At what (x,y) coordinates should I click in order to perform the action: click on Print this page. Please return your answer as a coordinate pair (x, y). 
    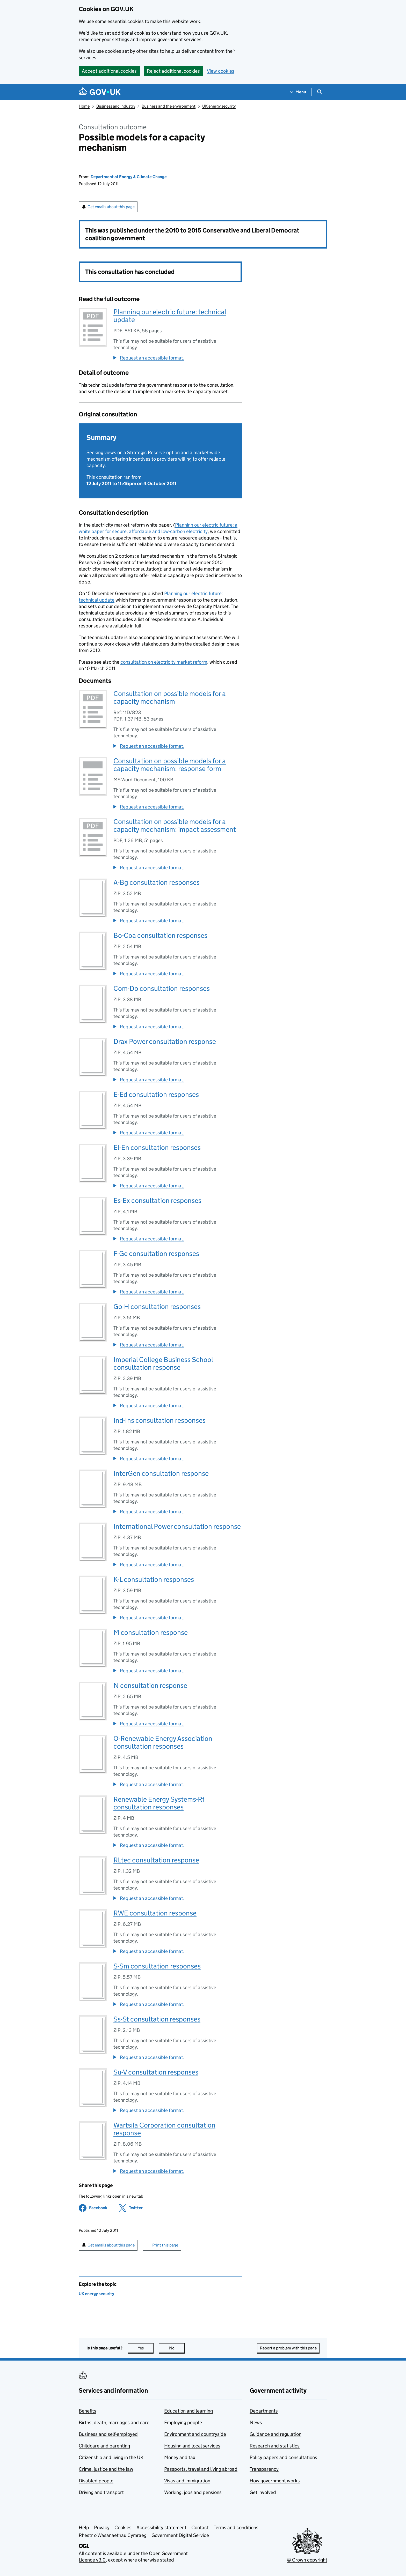
    Looking at the image, I should click on (165, 2245).